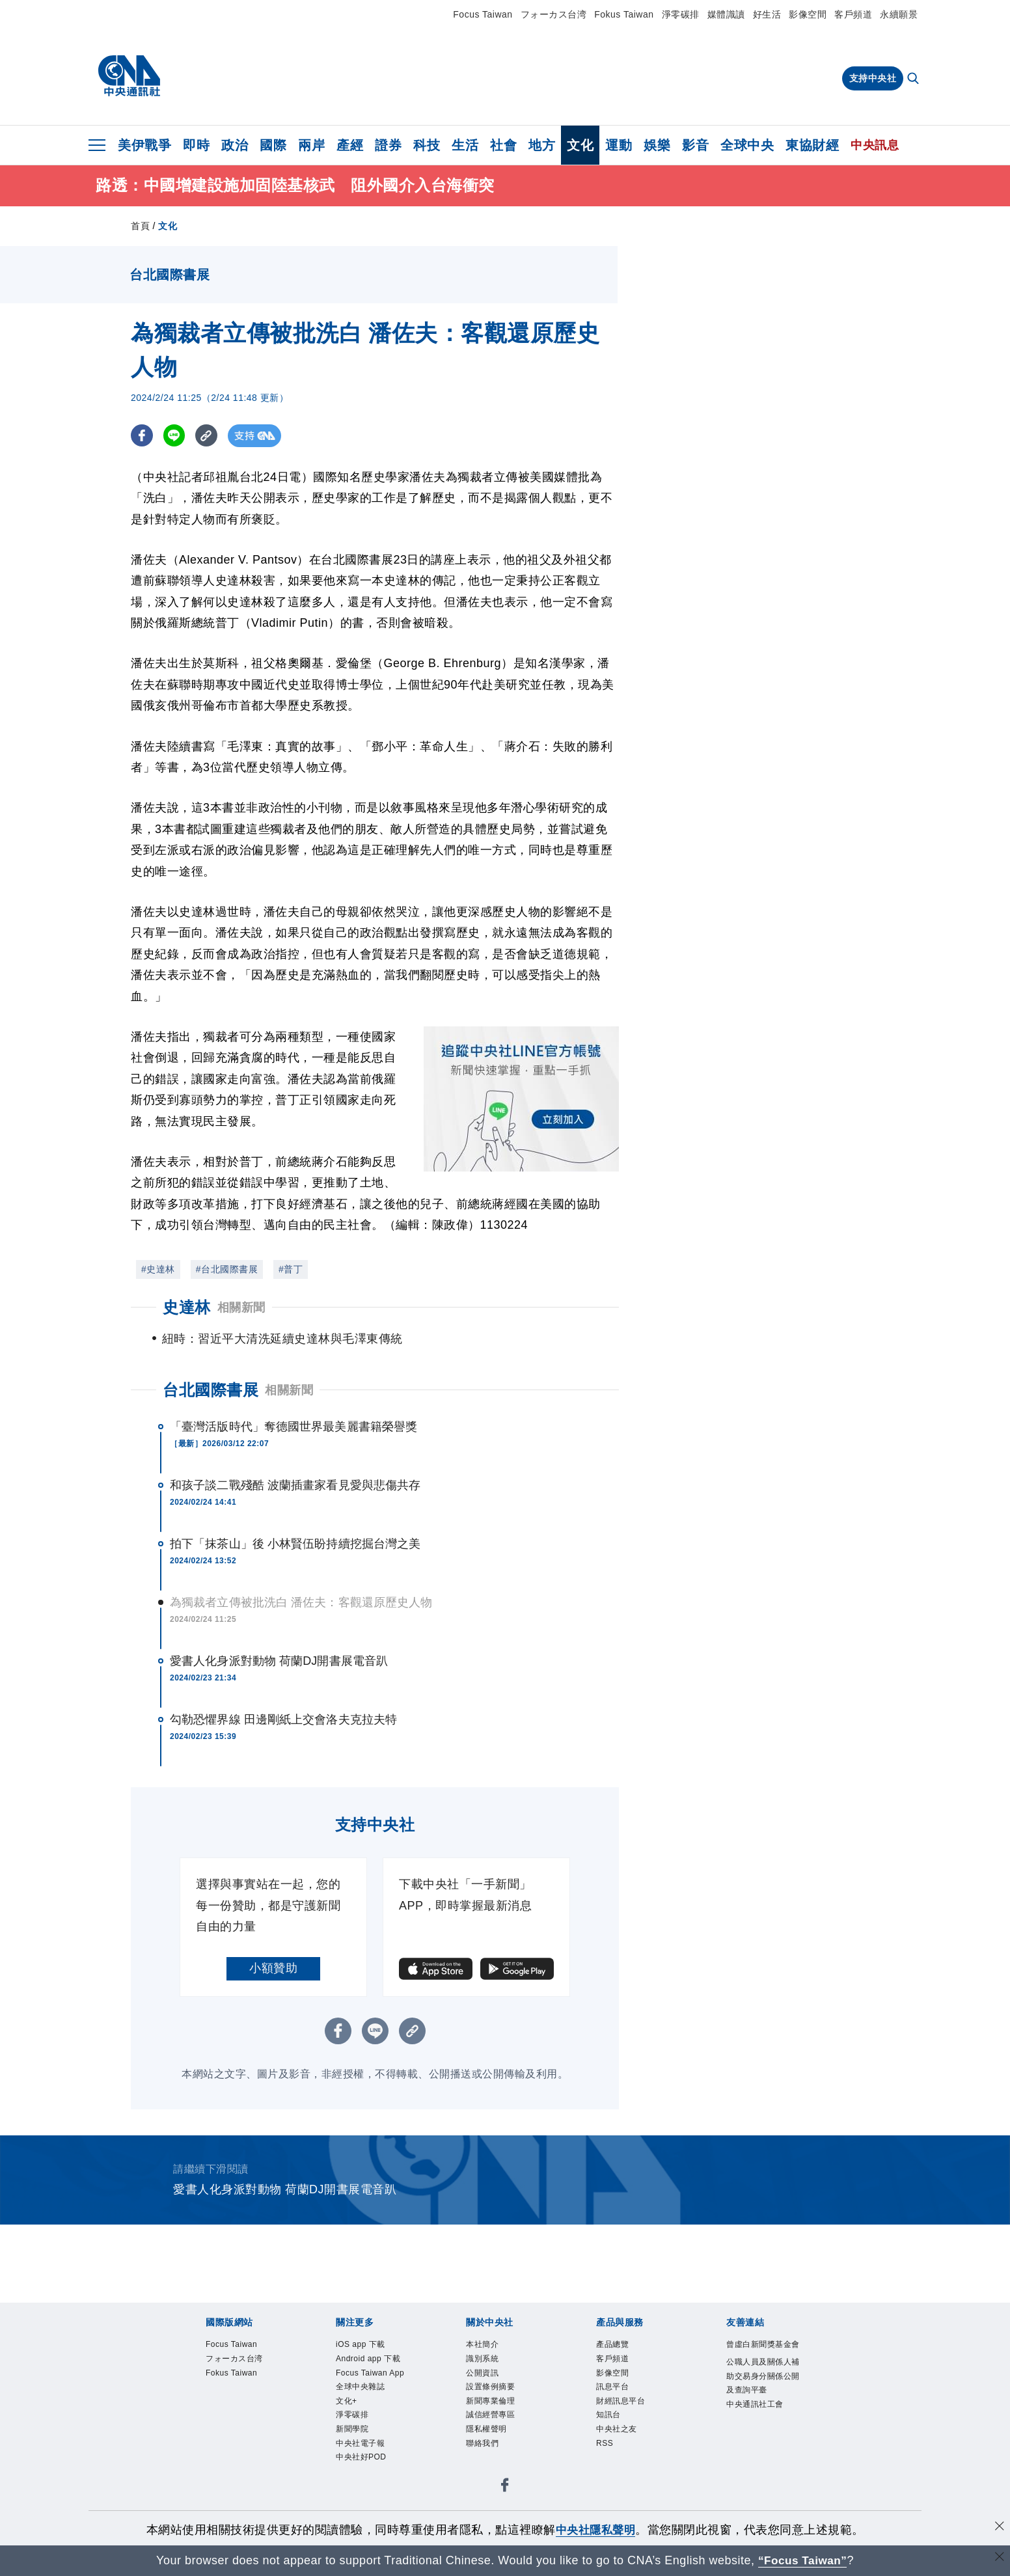 This screenshot has height=2576, width=1010. What do you see at coordinates (618, 145) in the screenshot?
I see `運動` at bounding box center [618, 145].